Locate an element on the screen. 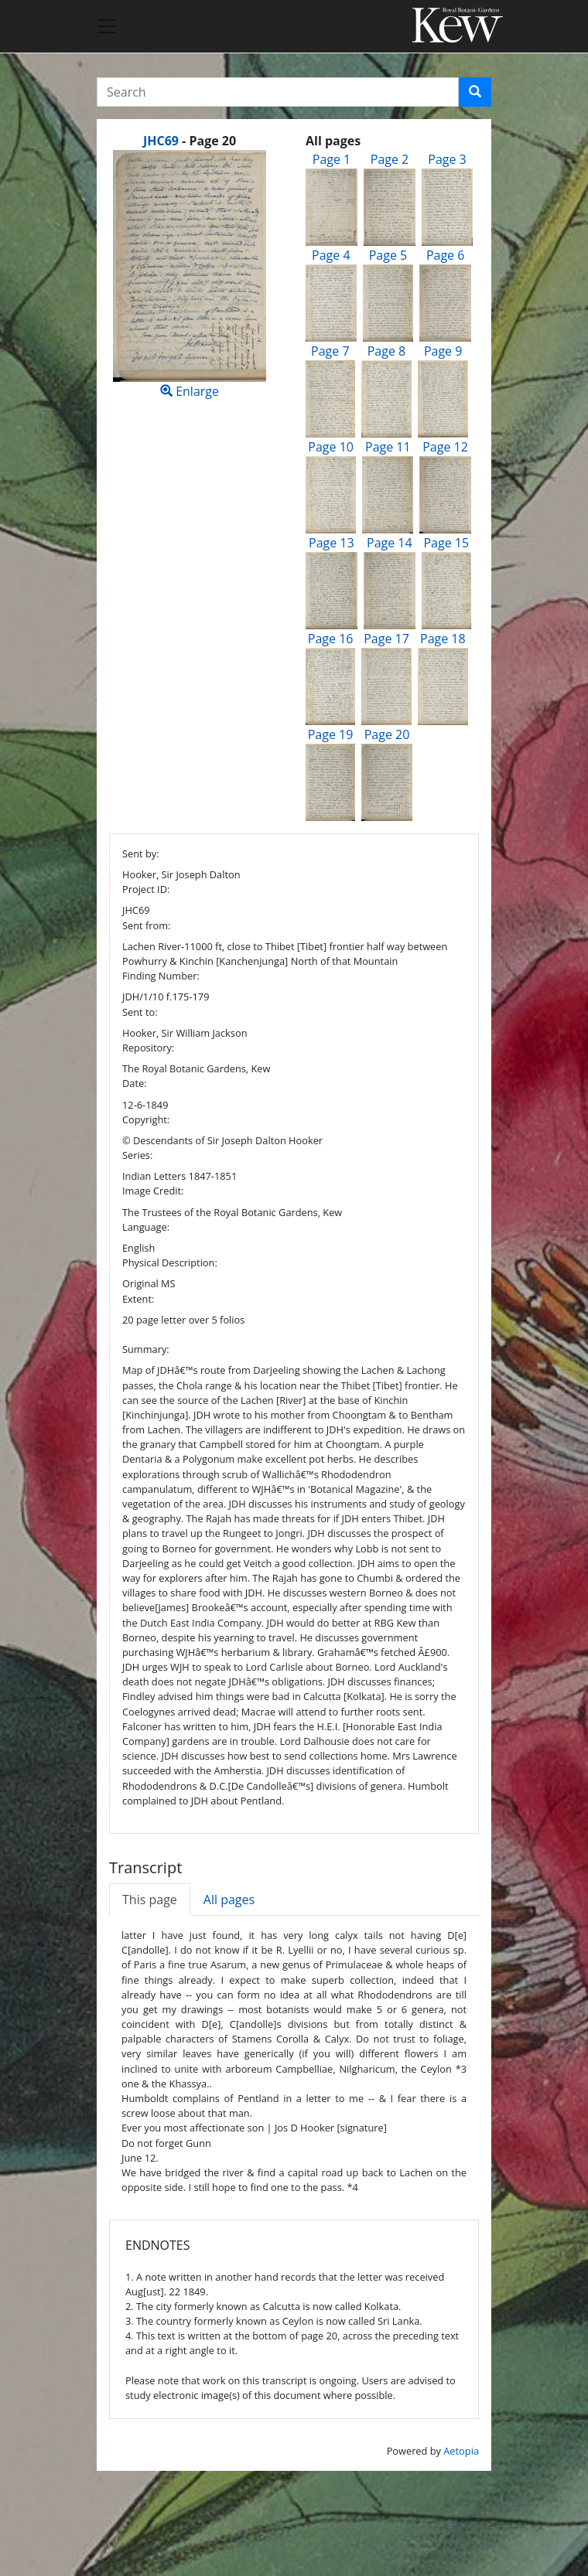 This screenshot has width=588, height=2576. JHC69 is located at coordinates (161, 140).